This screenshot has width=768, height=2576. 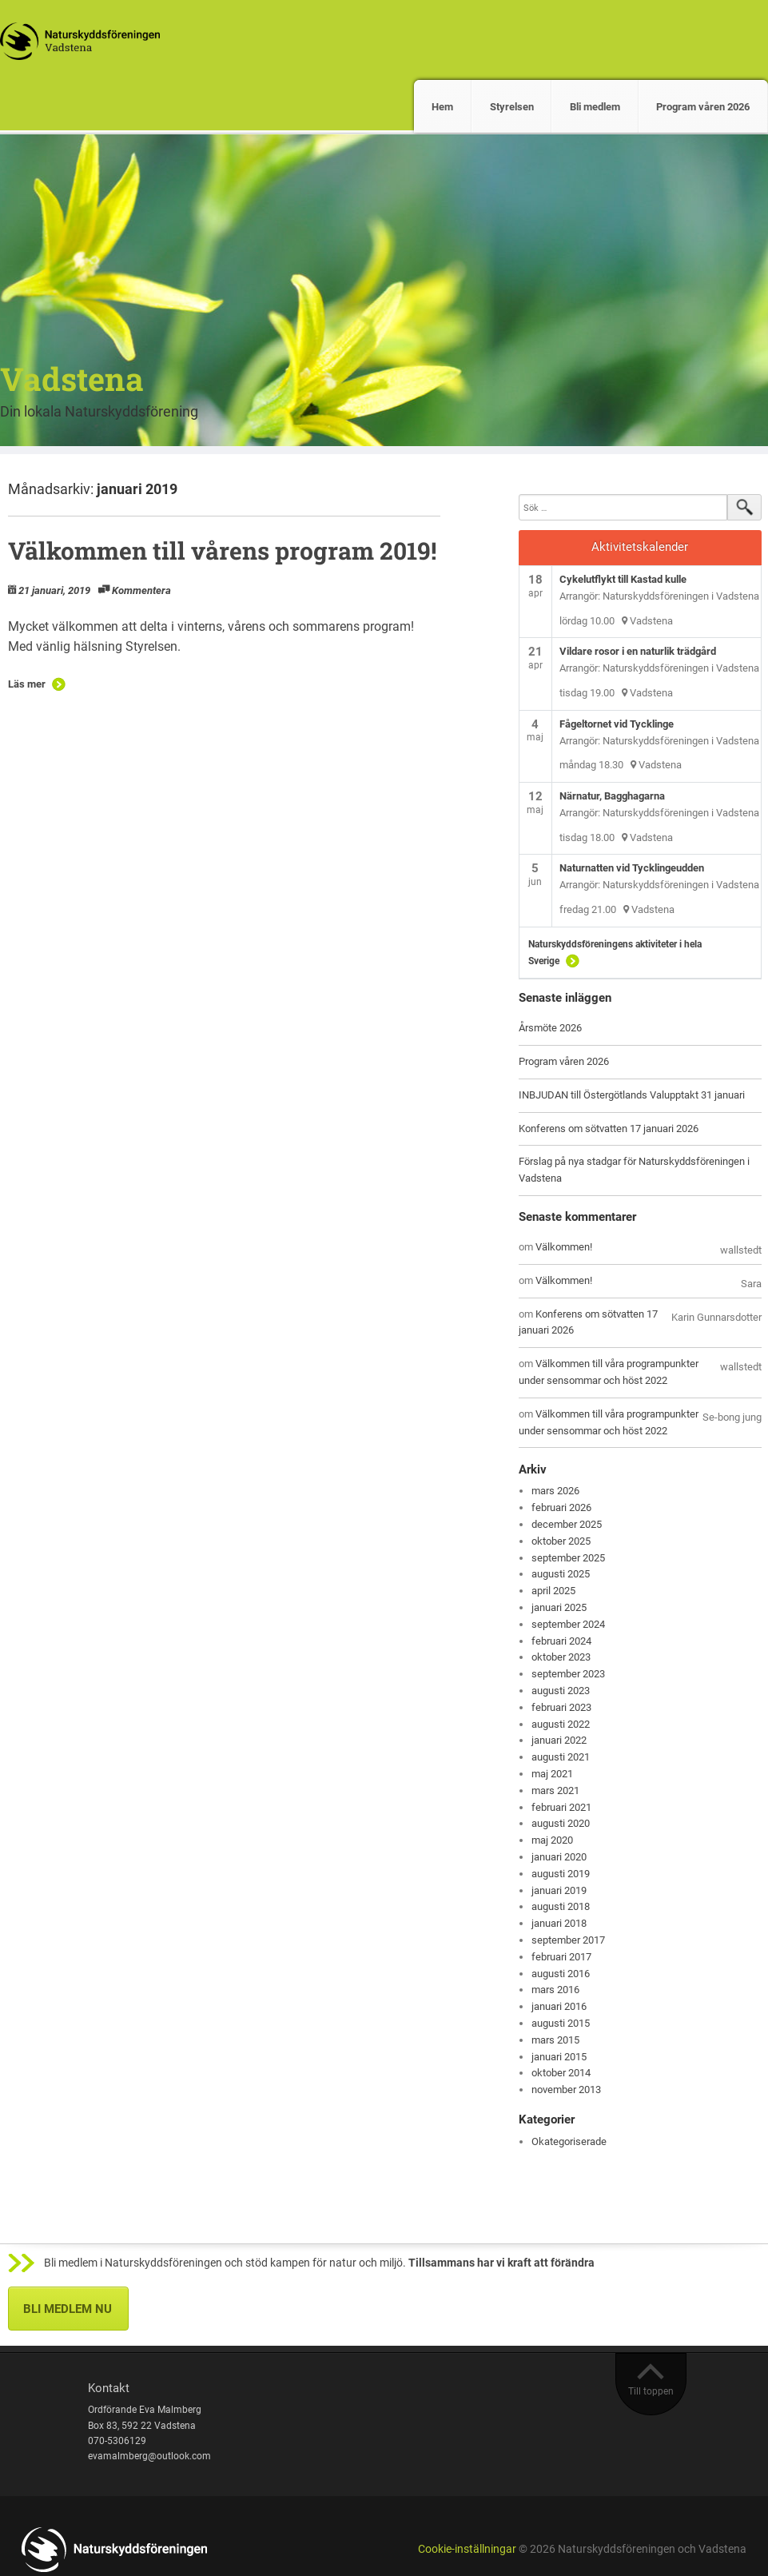 I want to click on mars 2026, so click(x=555, y=1491).